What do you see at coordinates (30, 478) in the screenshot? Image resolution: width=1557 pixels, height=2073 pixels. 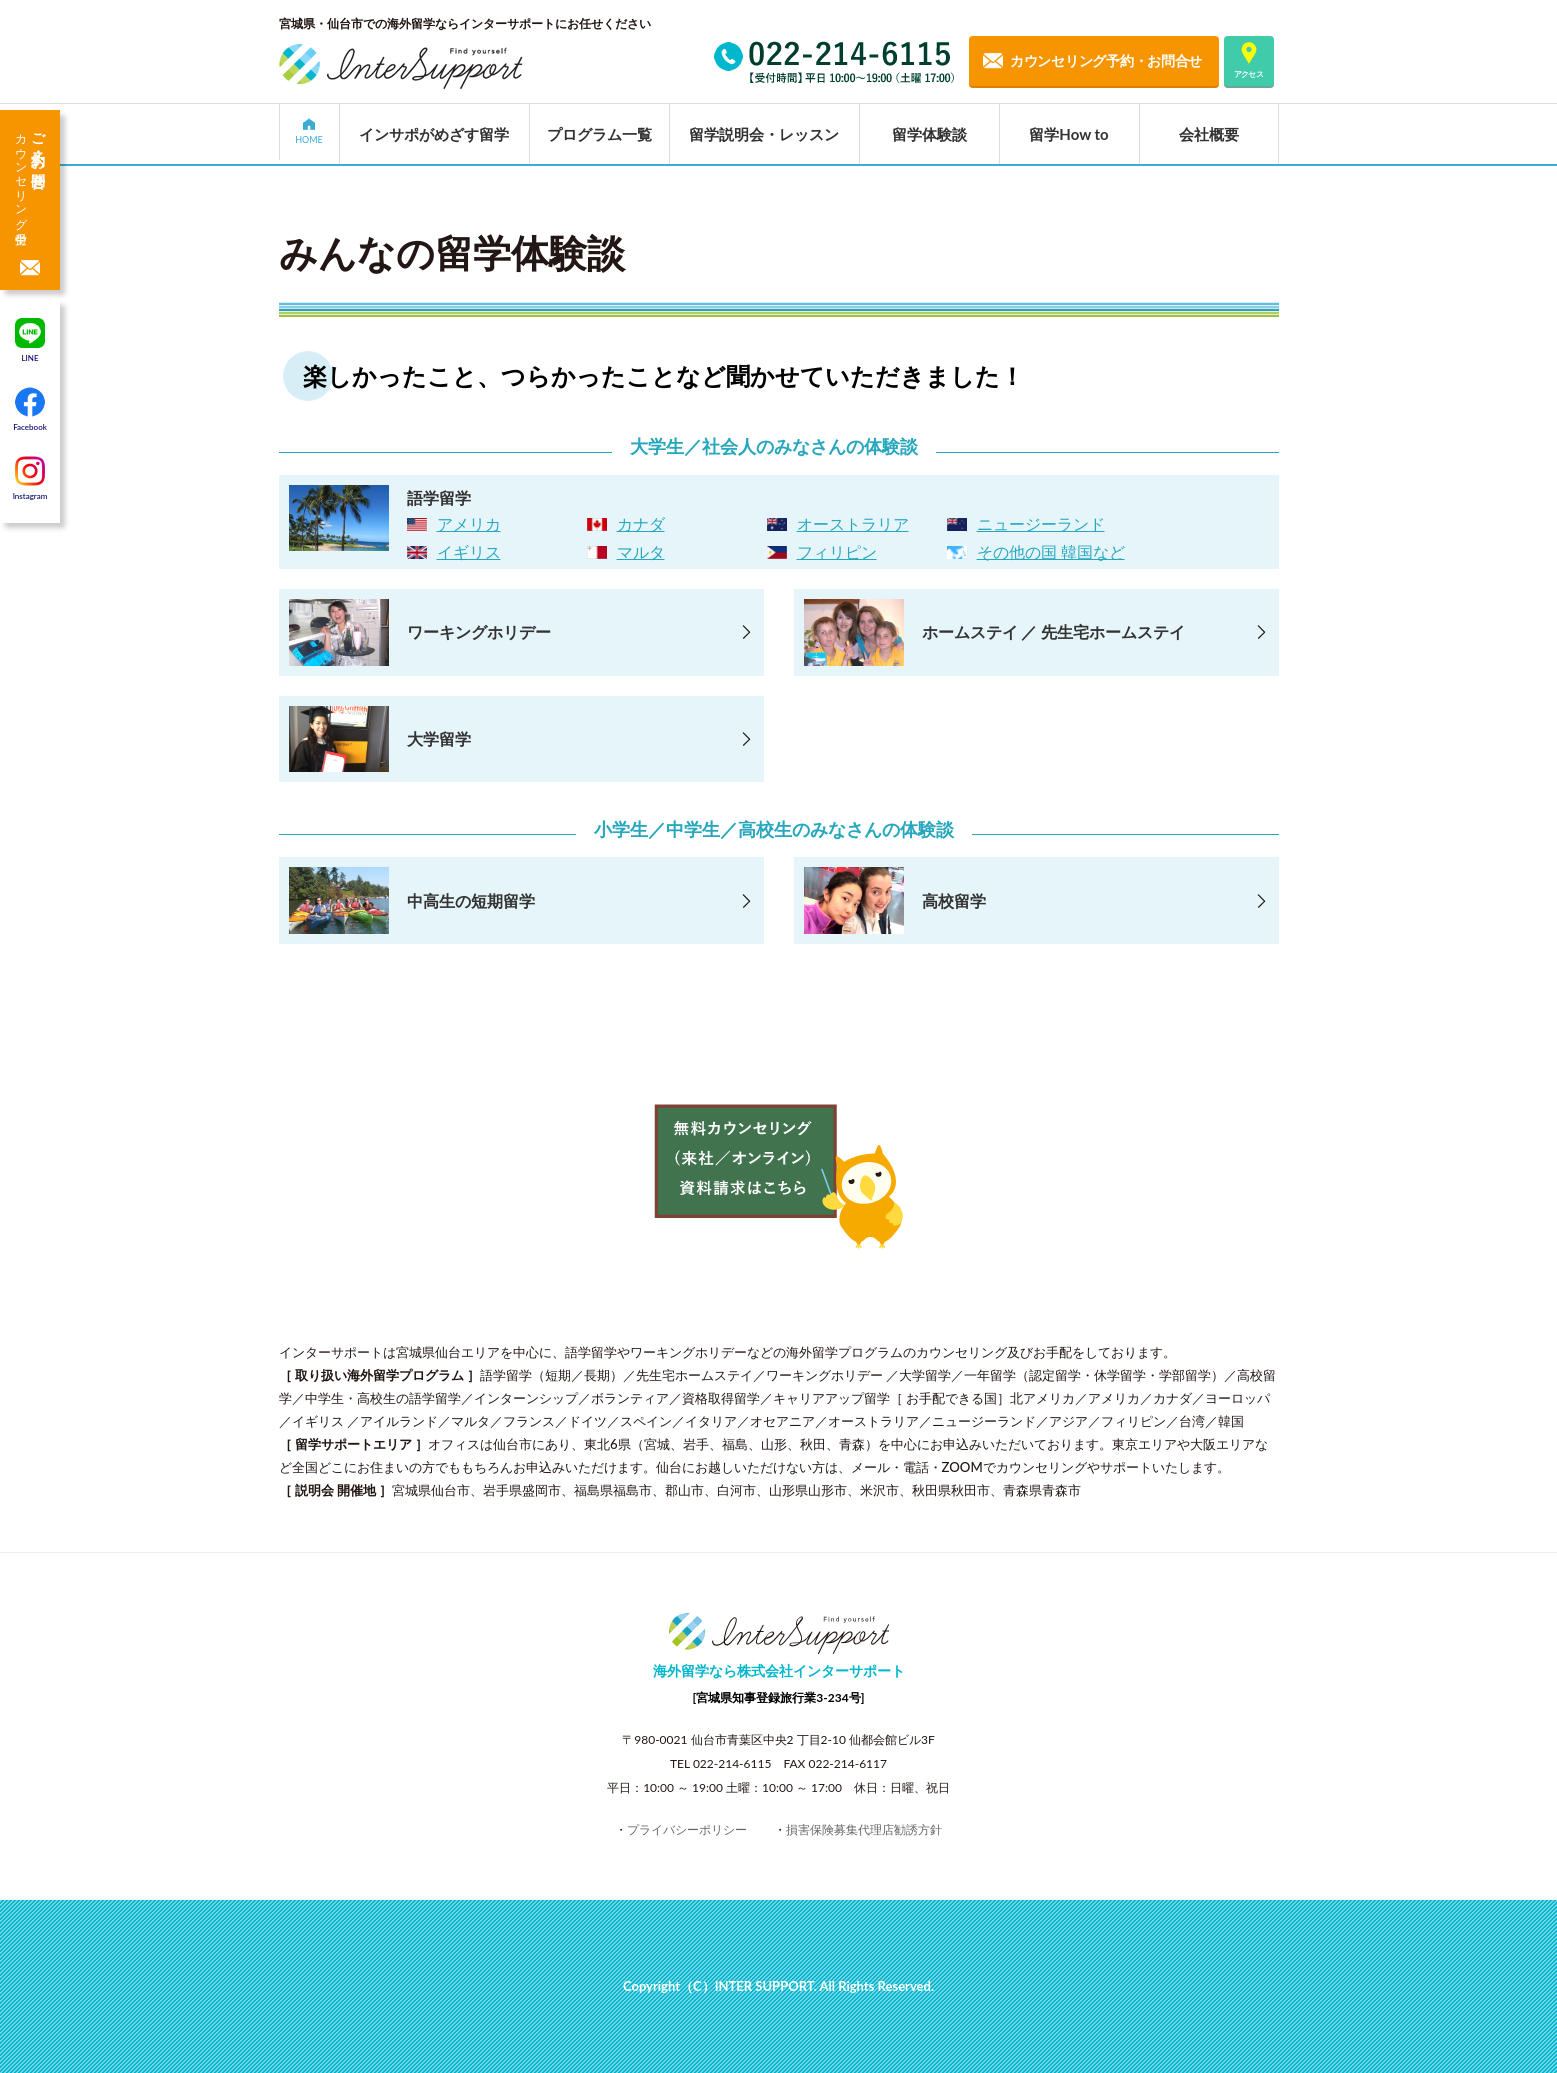 I see `Instagram` at bounding box center [30, 478].